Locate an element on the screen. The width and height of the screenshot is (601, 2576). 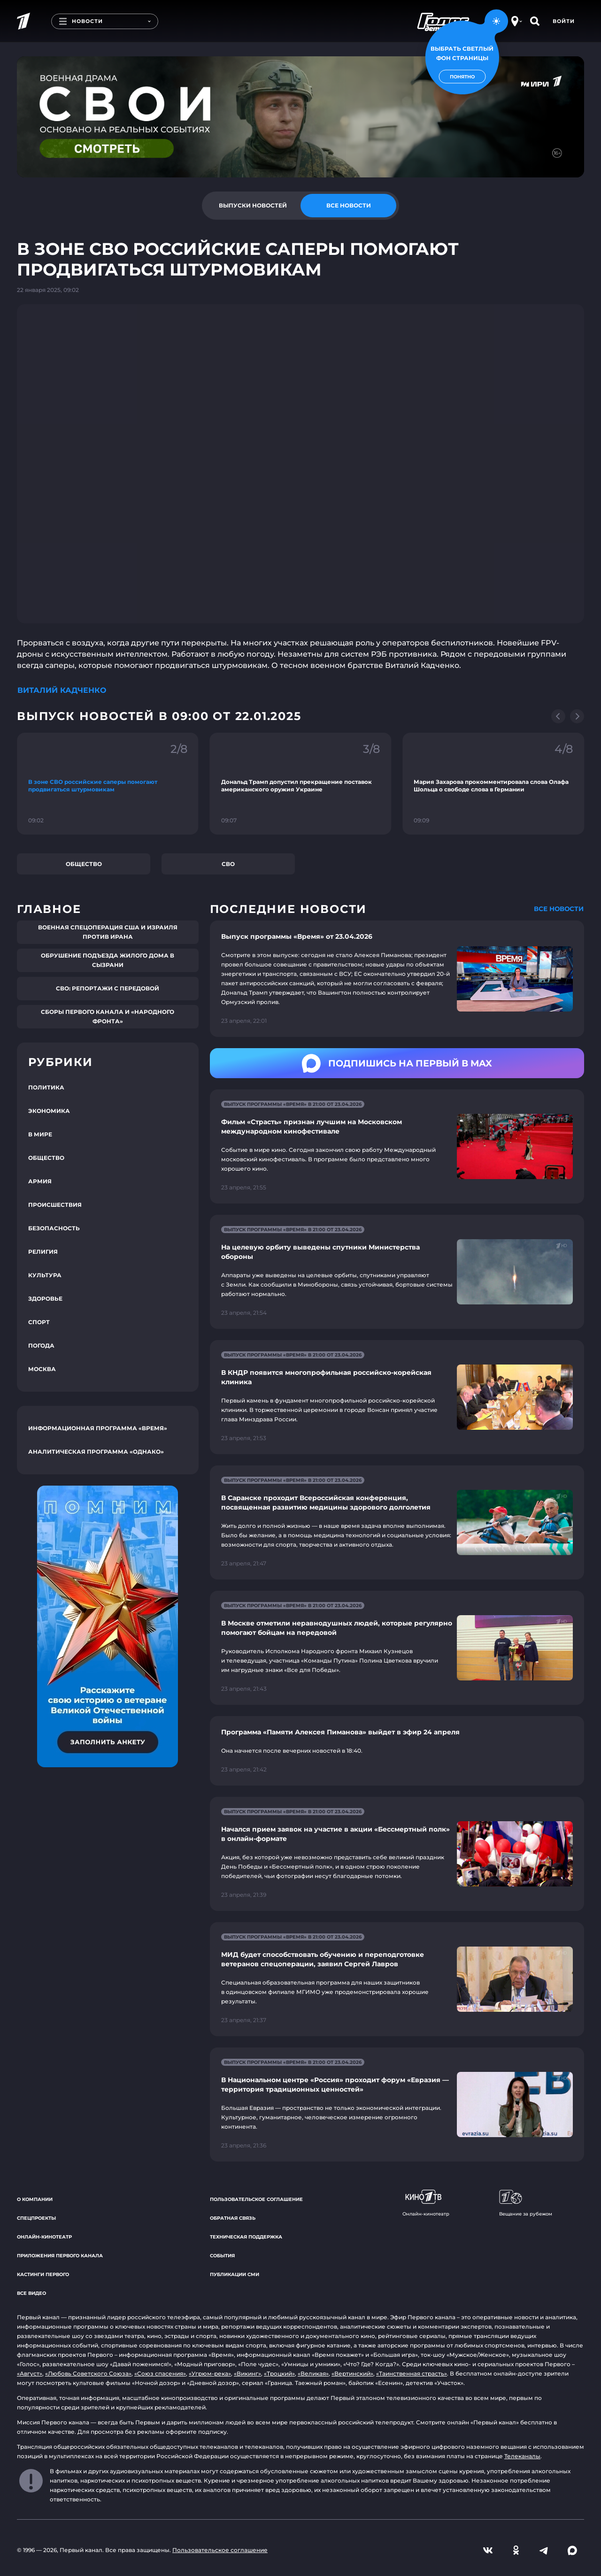
Общество is located at coordinates (84, 863).